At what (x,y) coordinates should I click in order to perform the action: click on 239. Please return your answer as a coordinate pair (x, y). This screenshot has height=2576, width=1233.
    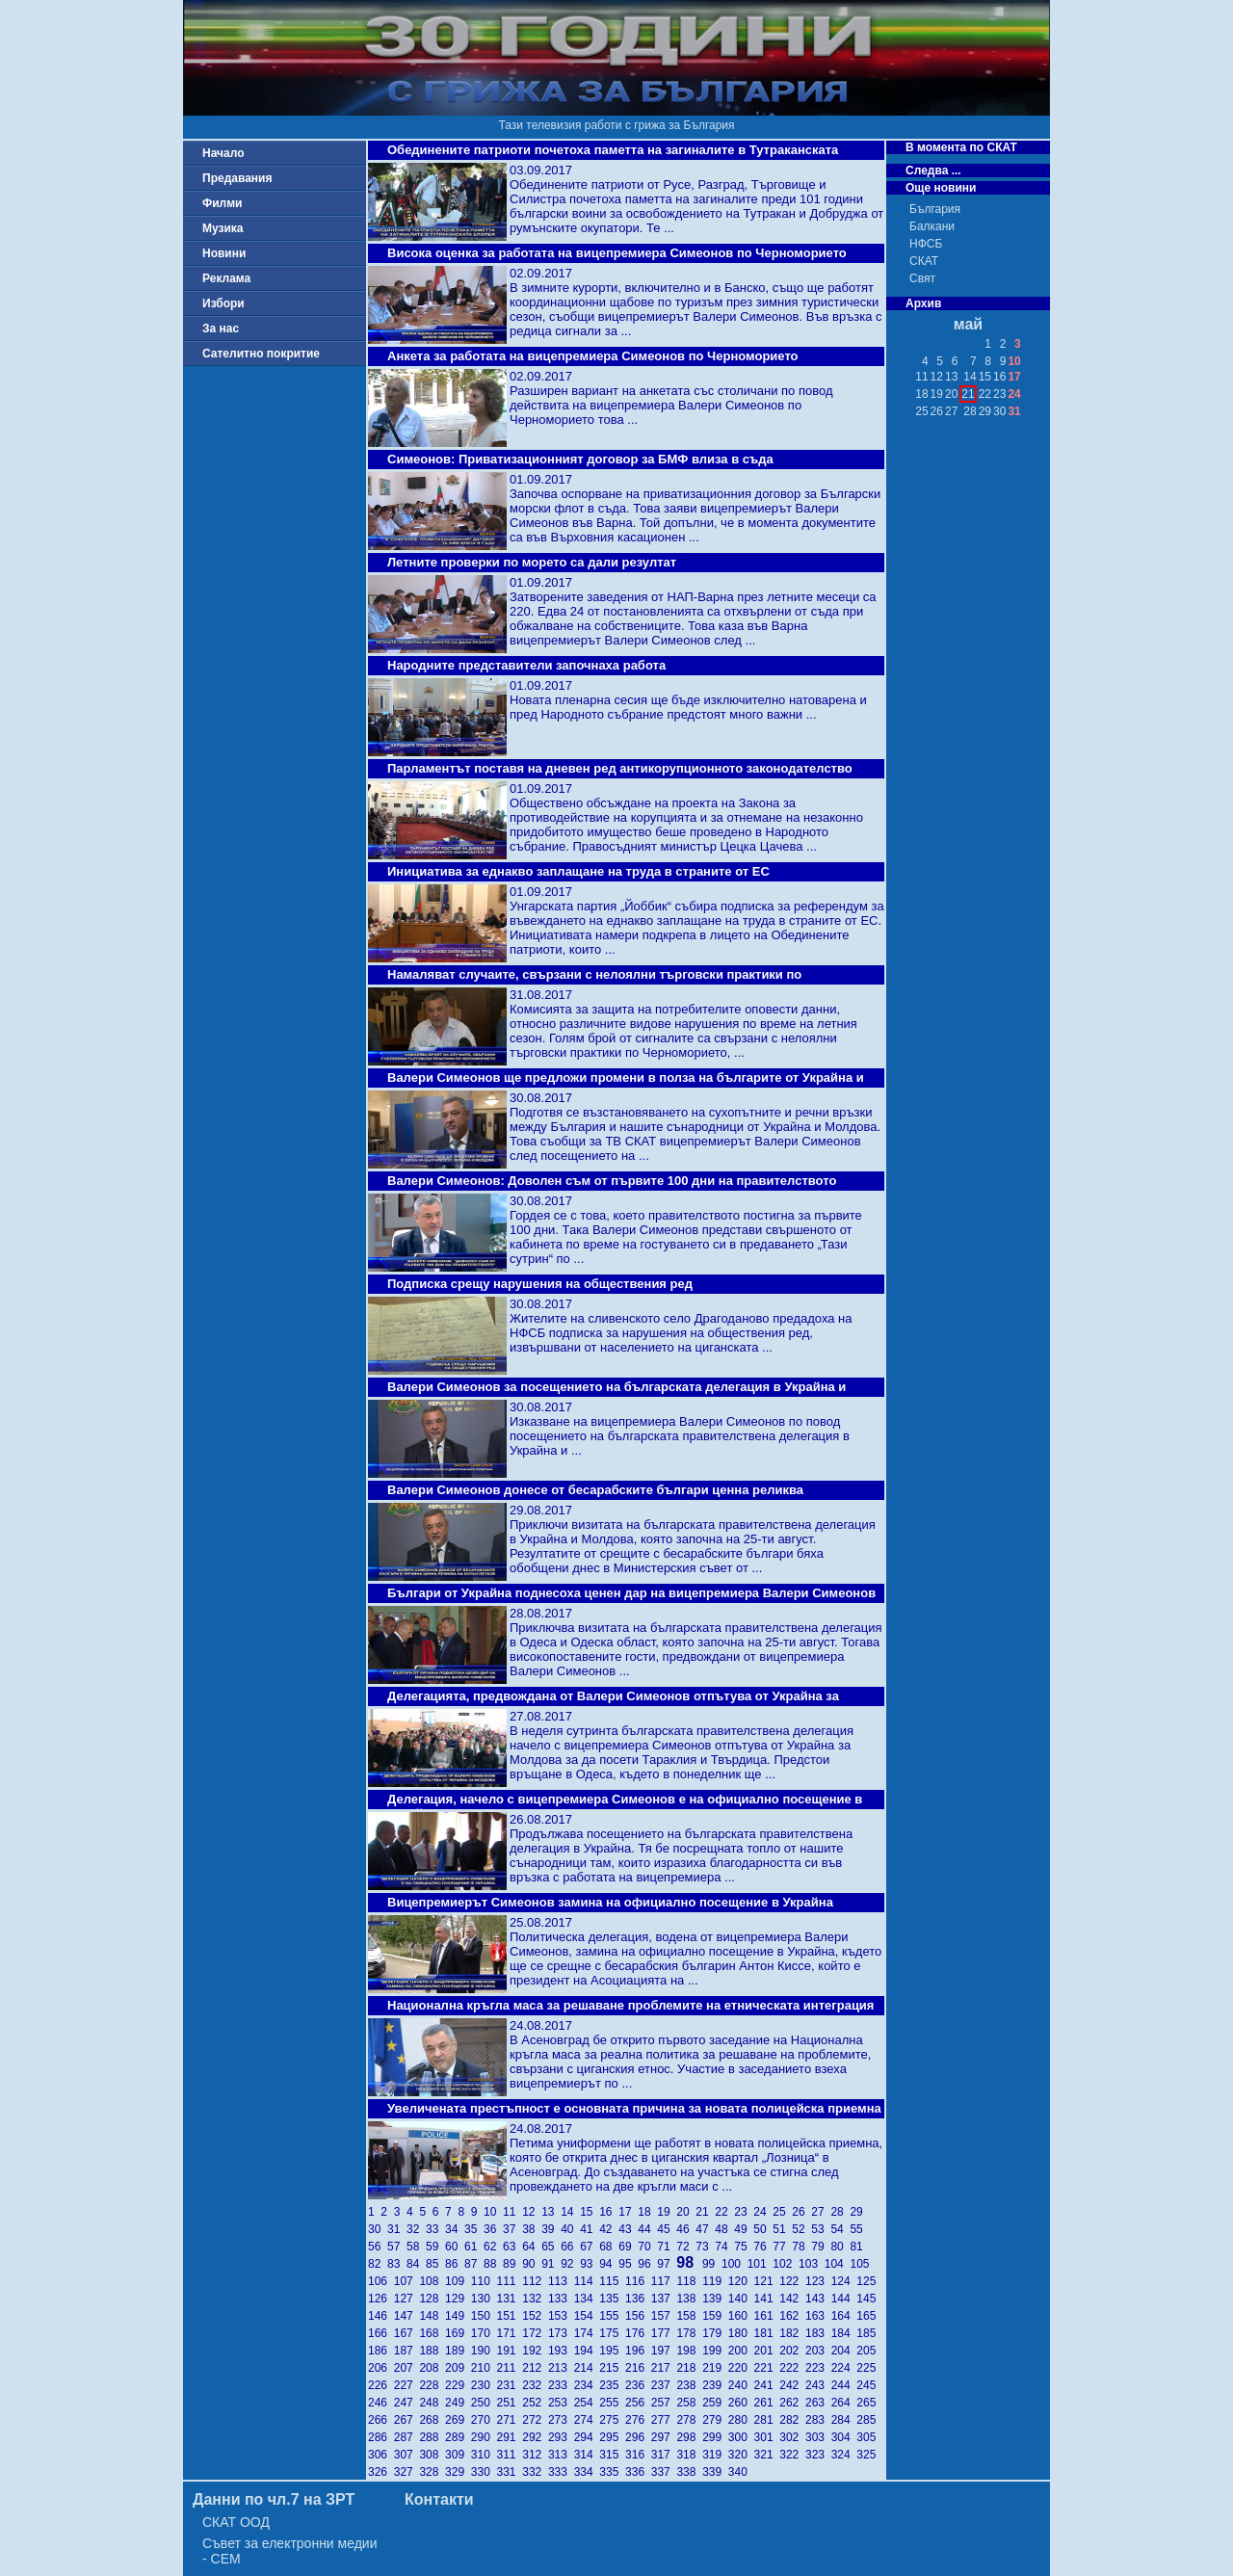
    Looking at the image, I should click on (715, 2385).